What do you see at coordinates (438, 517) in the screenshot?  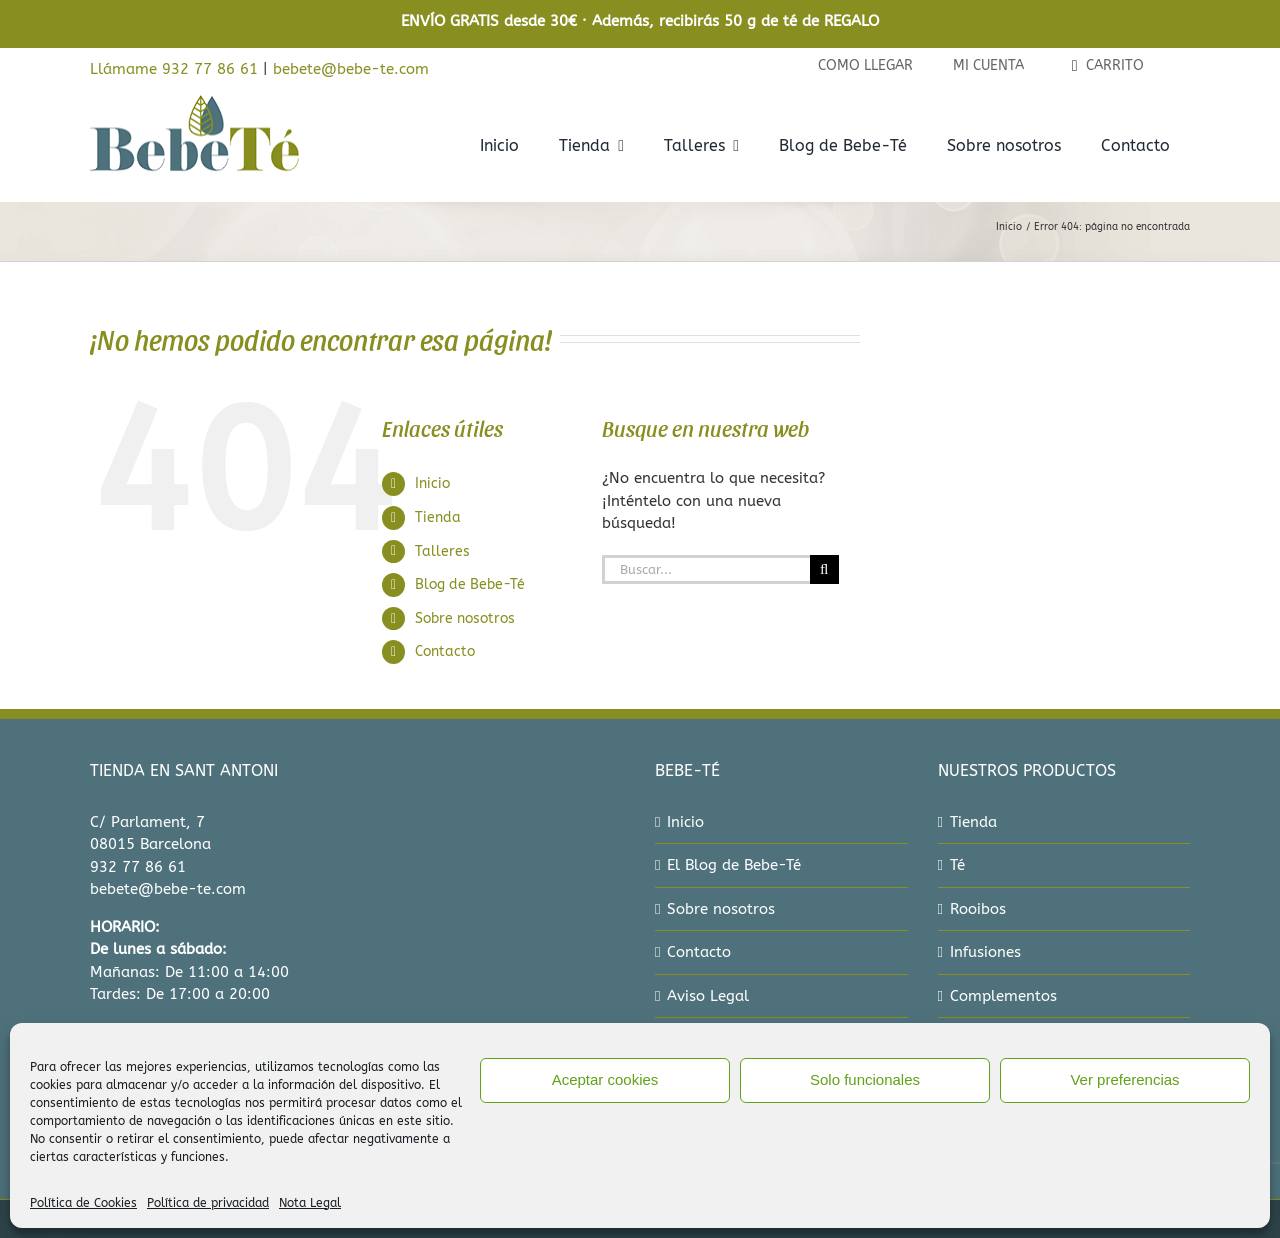 I see `Tienda` at bounding box center [438, 517].